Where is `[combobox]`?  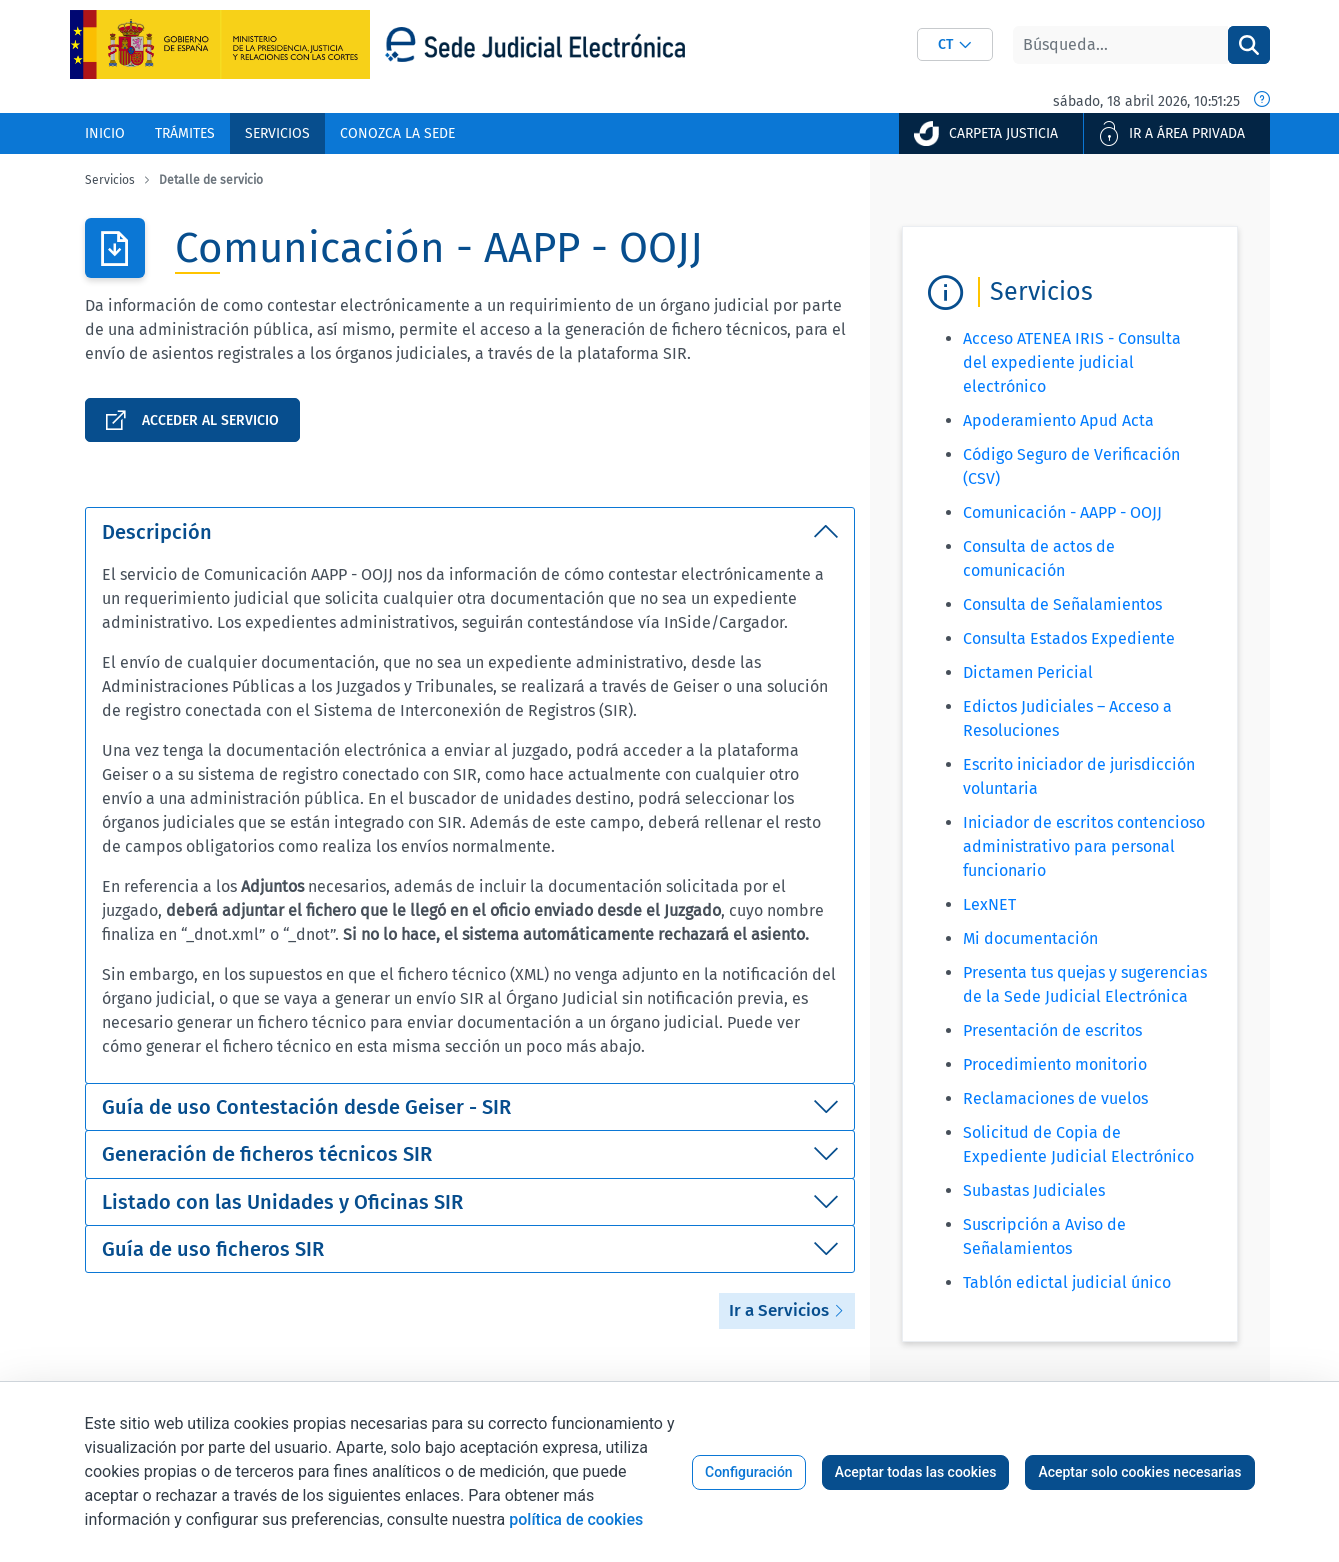
[combobox] is located at coordinates (955, 44).